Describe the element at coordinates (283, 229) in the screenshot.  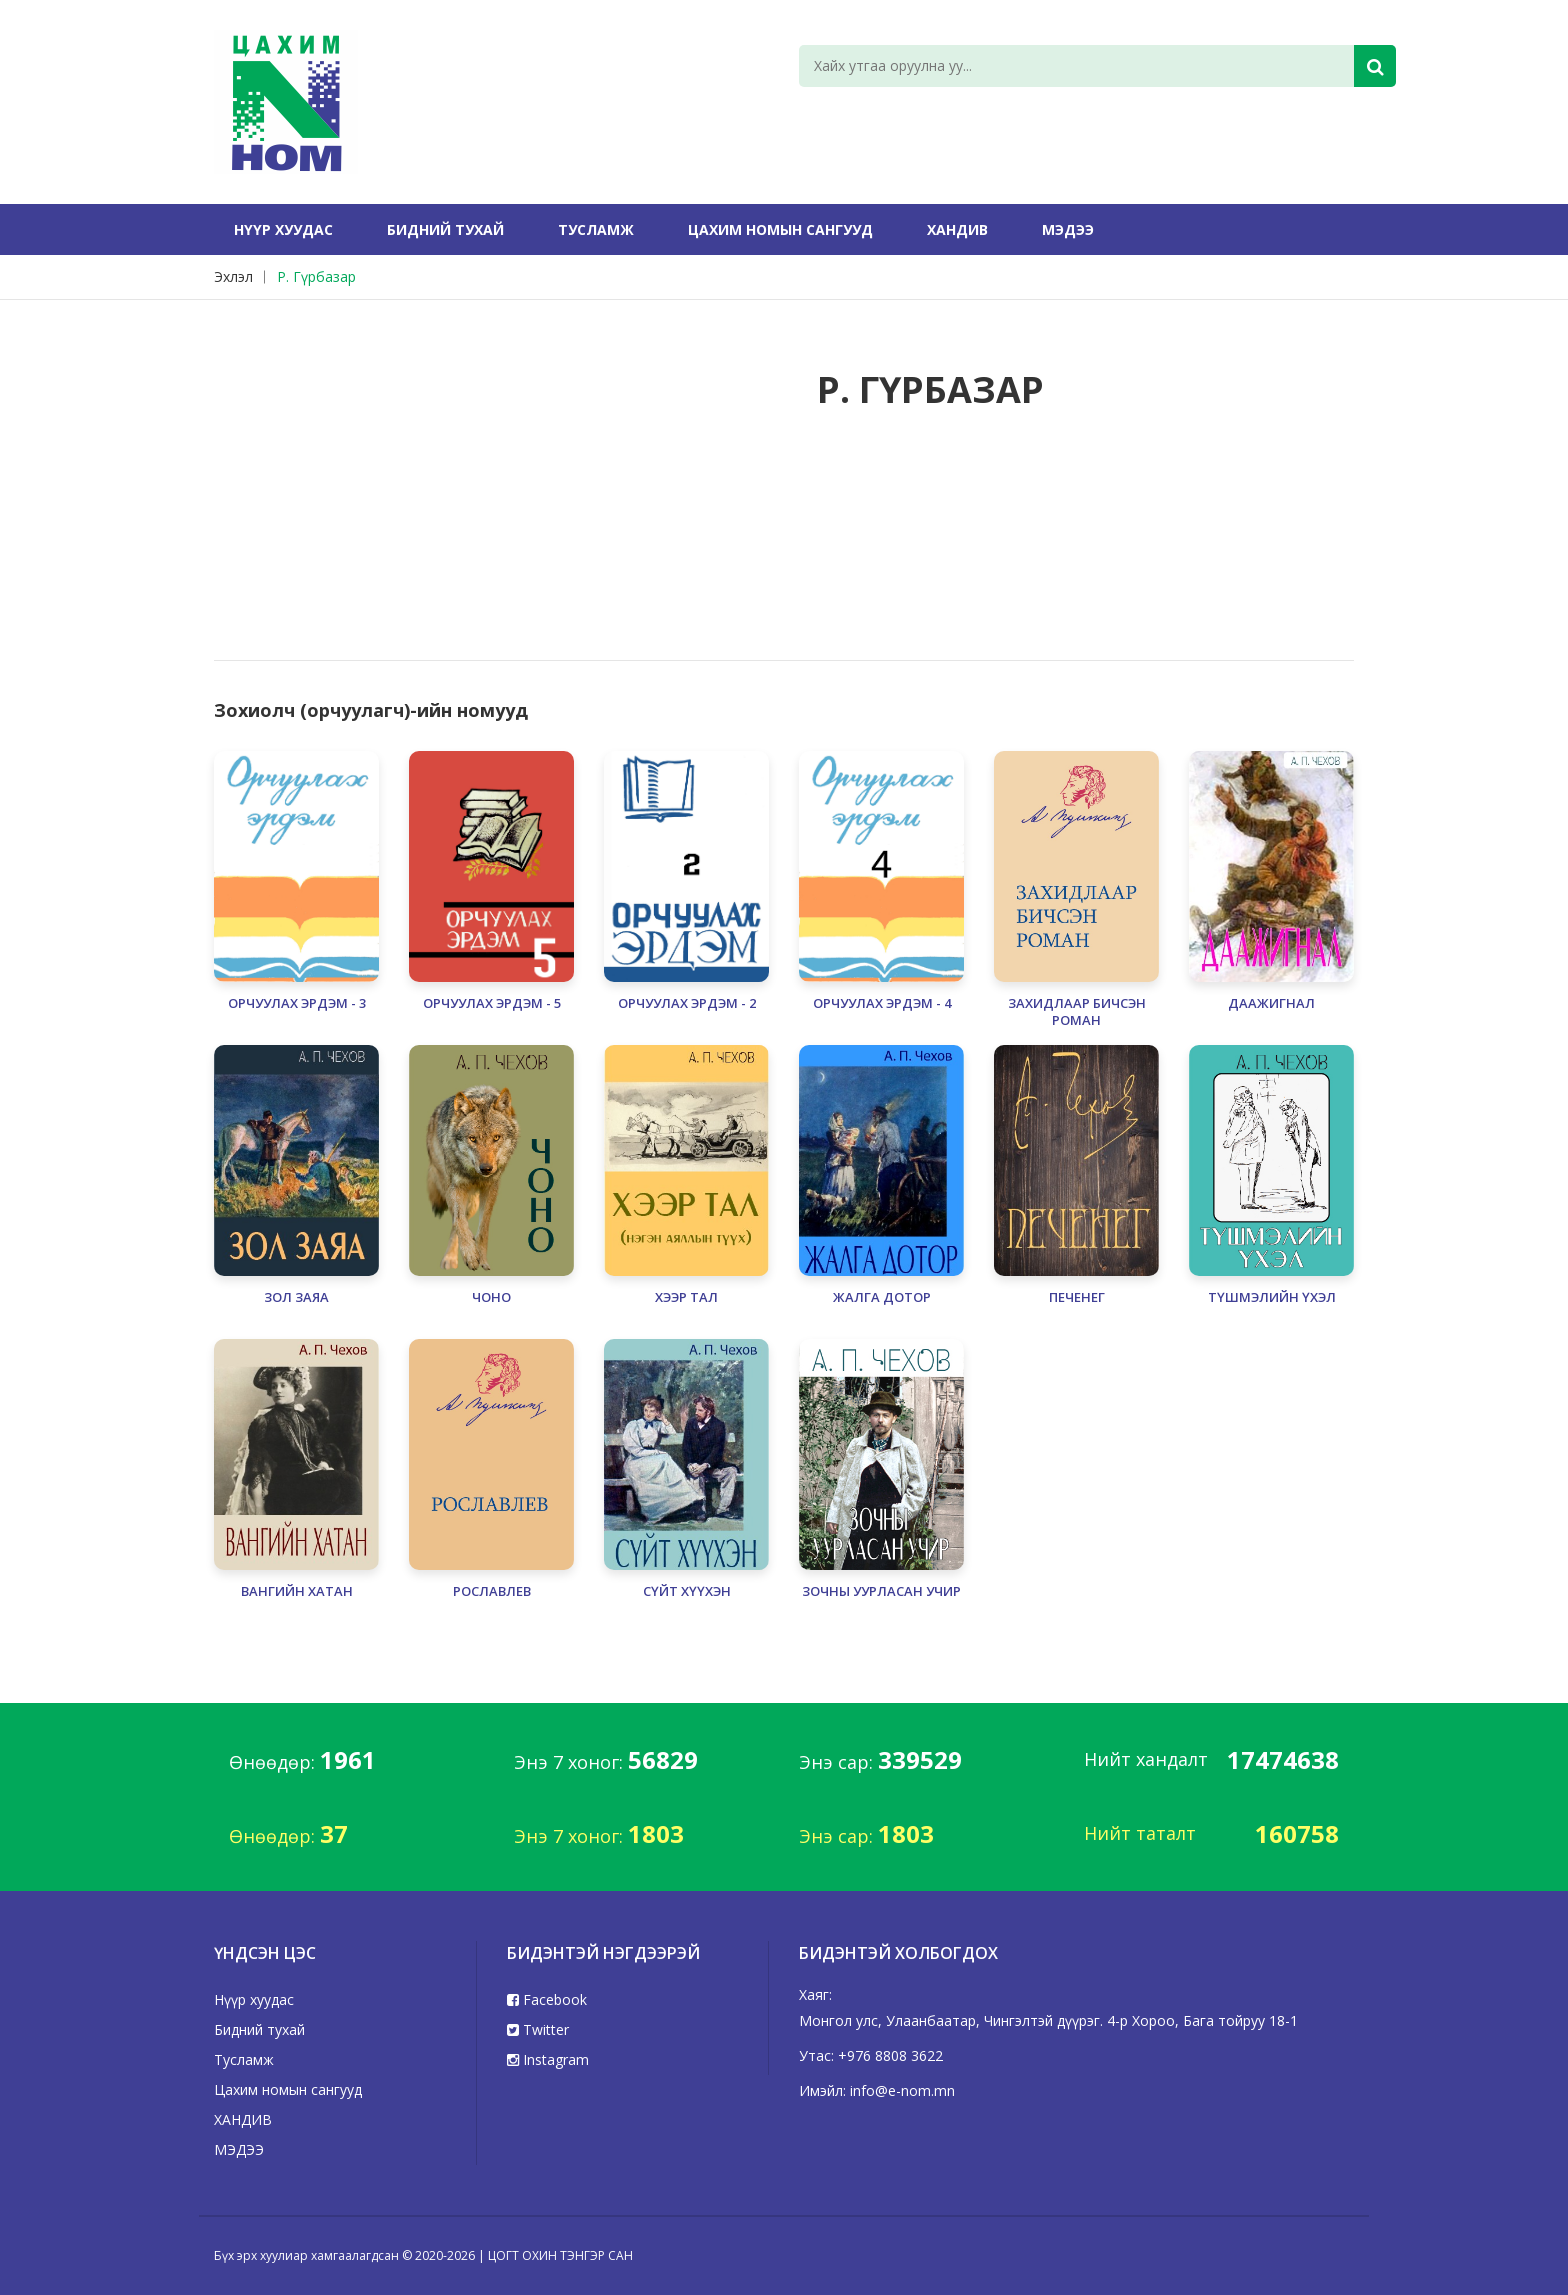
I see `Нүүр хуудас` at that location.